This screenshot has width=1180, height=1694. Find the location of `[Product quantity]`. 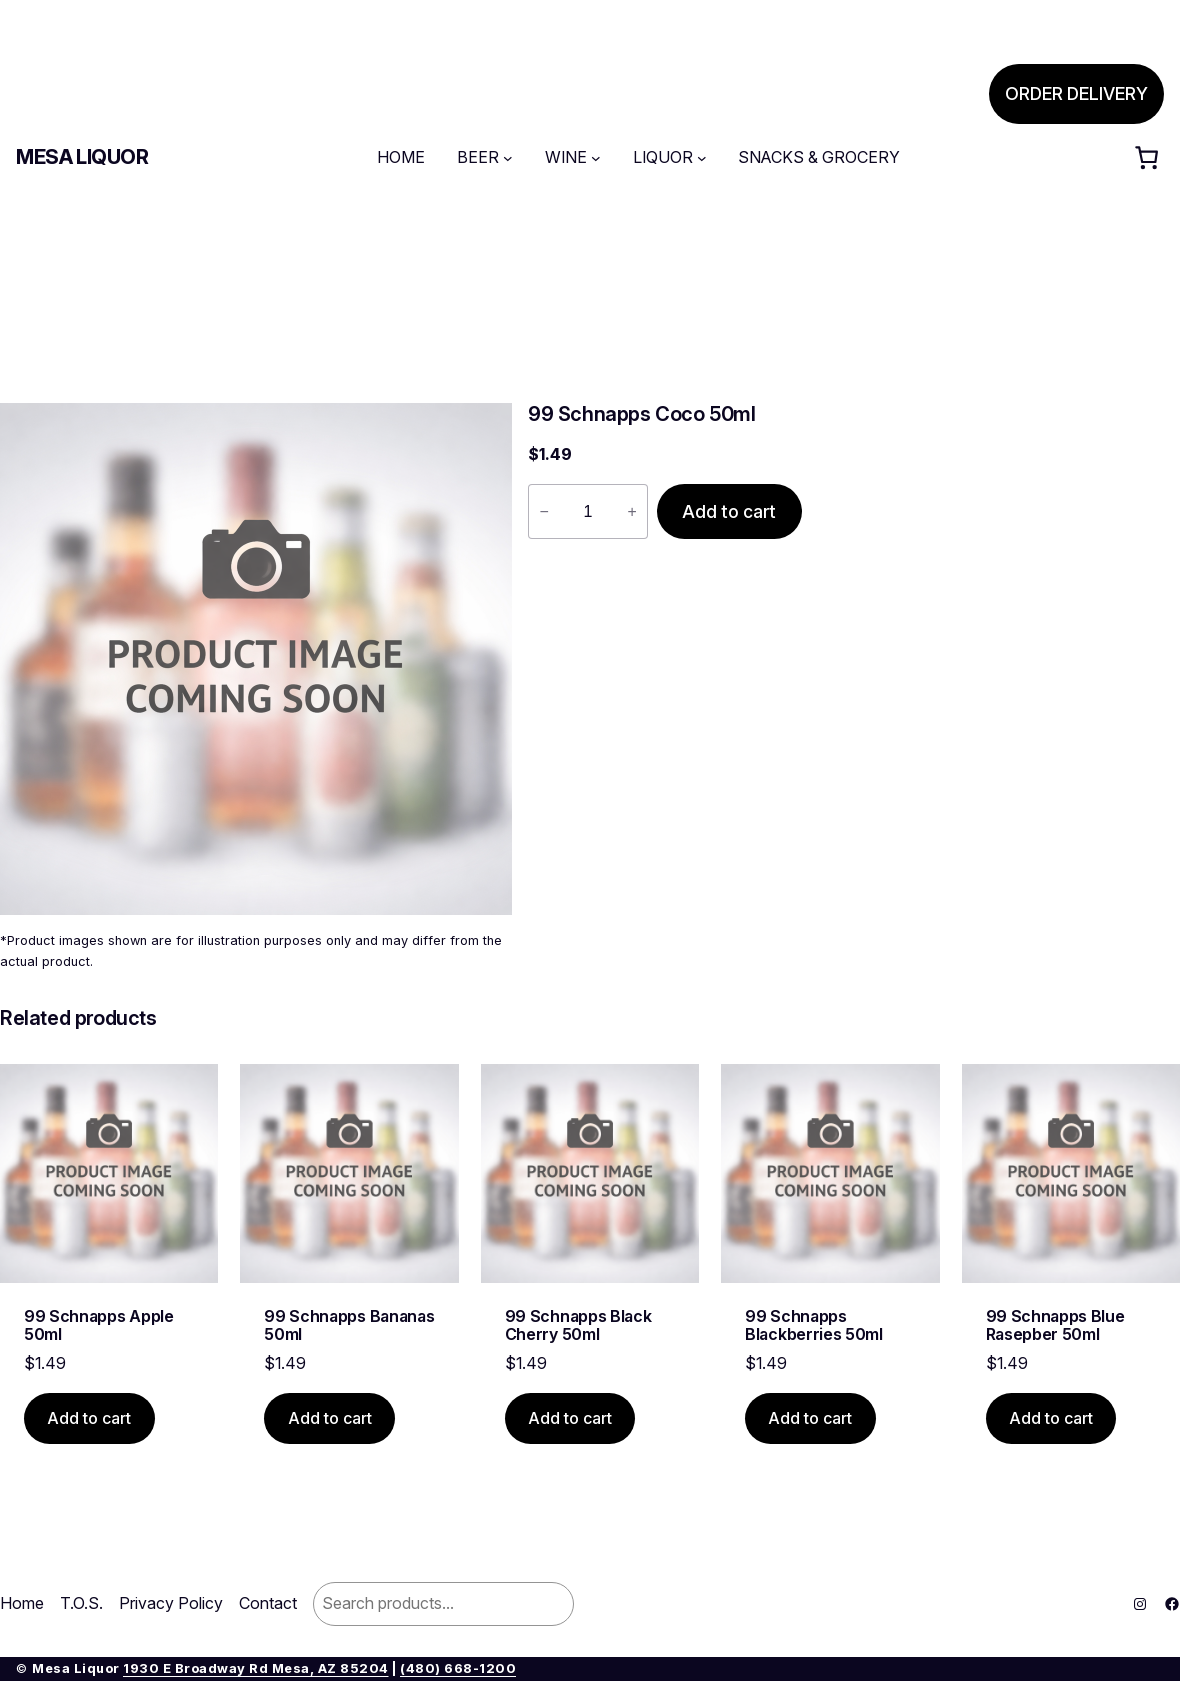

[Product quantity] is located at coordinates (588, 512).